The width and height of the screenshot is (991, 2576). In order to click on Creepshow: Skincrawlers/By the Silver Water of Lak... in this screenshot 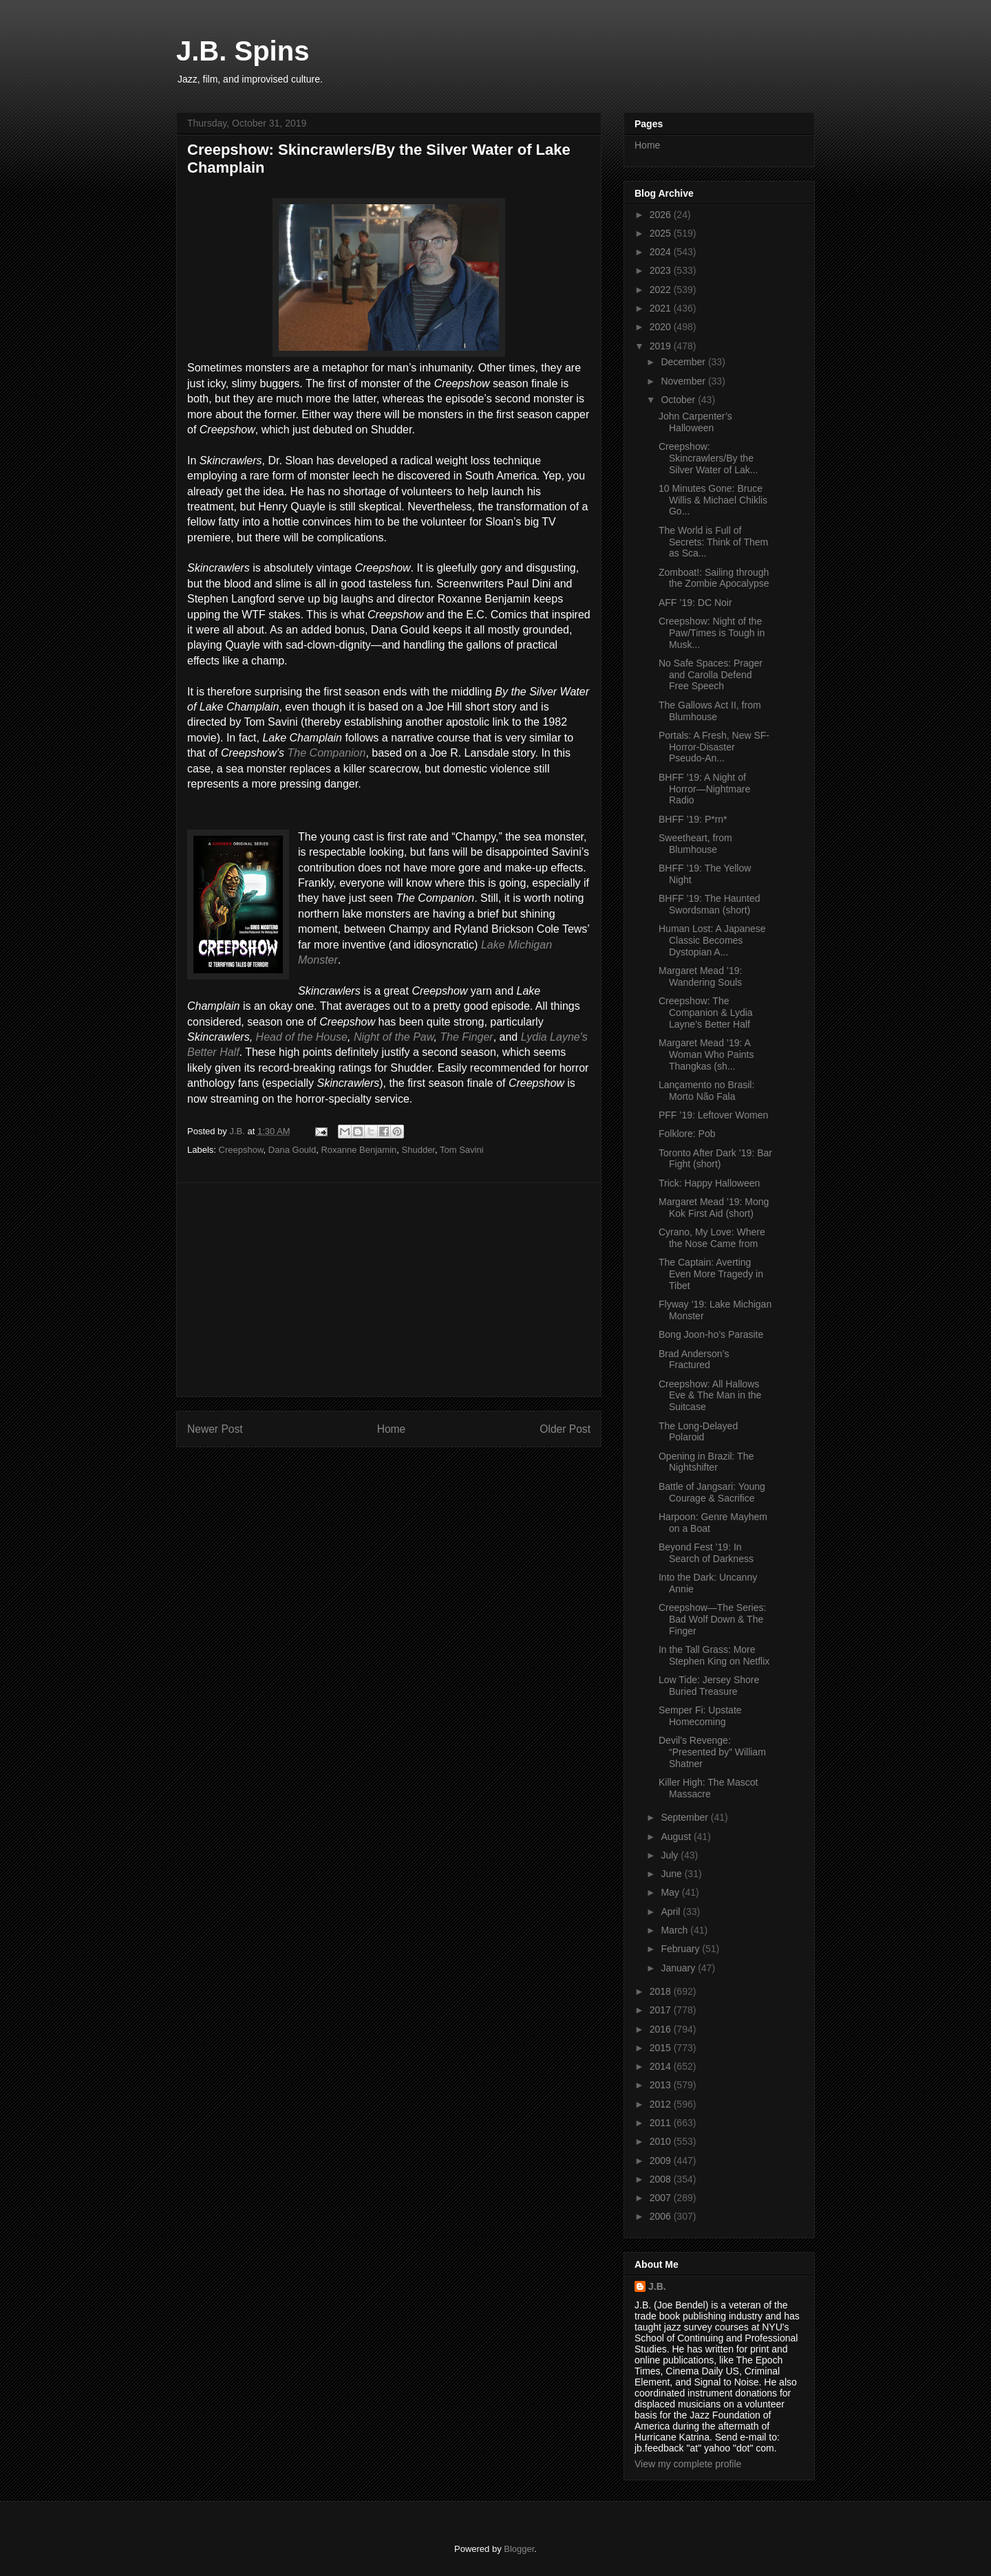, I will do `click(708, 458)`.